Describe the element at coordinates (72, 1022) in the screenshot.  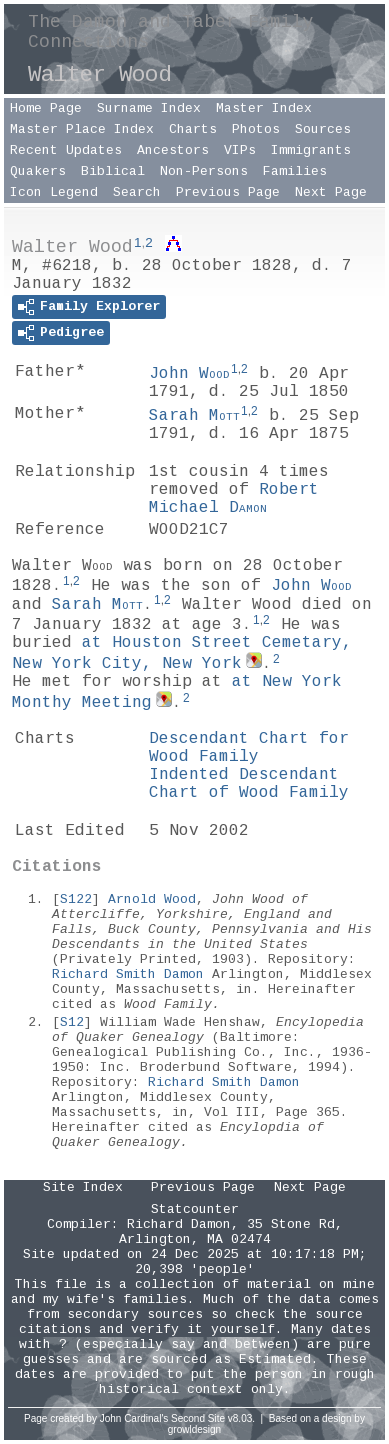
I see `S12` at that location.